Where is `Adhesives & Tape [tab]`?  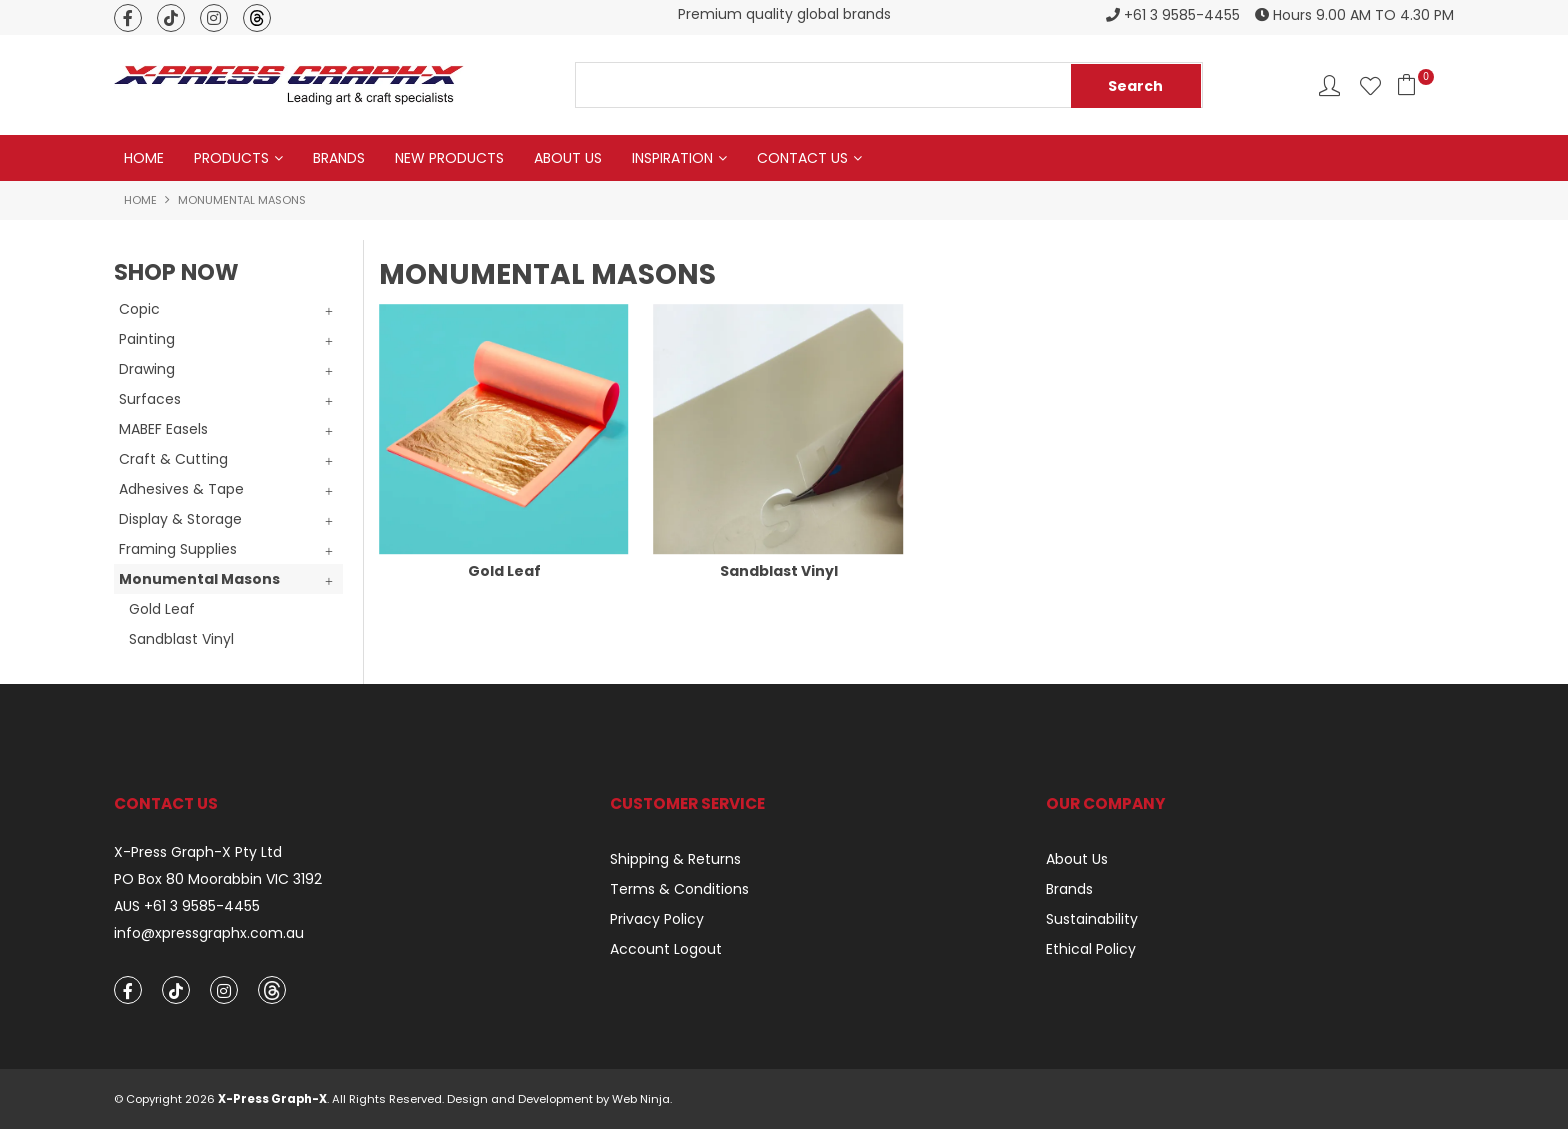
Adhesives & Tape [tab] is located at coordinates (181, 489).